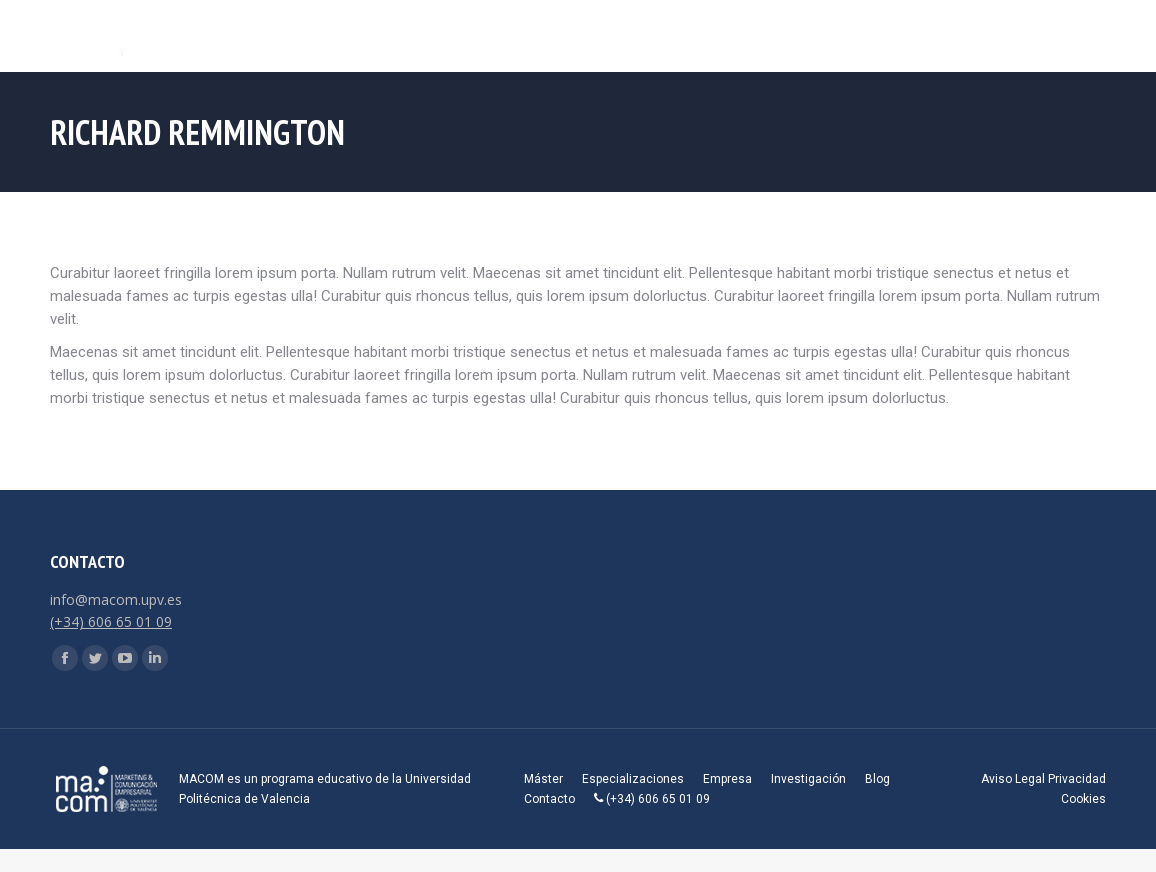  What do you see at coordinates (1077, 779) in the screenshot?
I see `Privacidad` at bounding box center [1077, 779].